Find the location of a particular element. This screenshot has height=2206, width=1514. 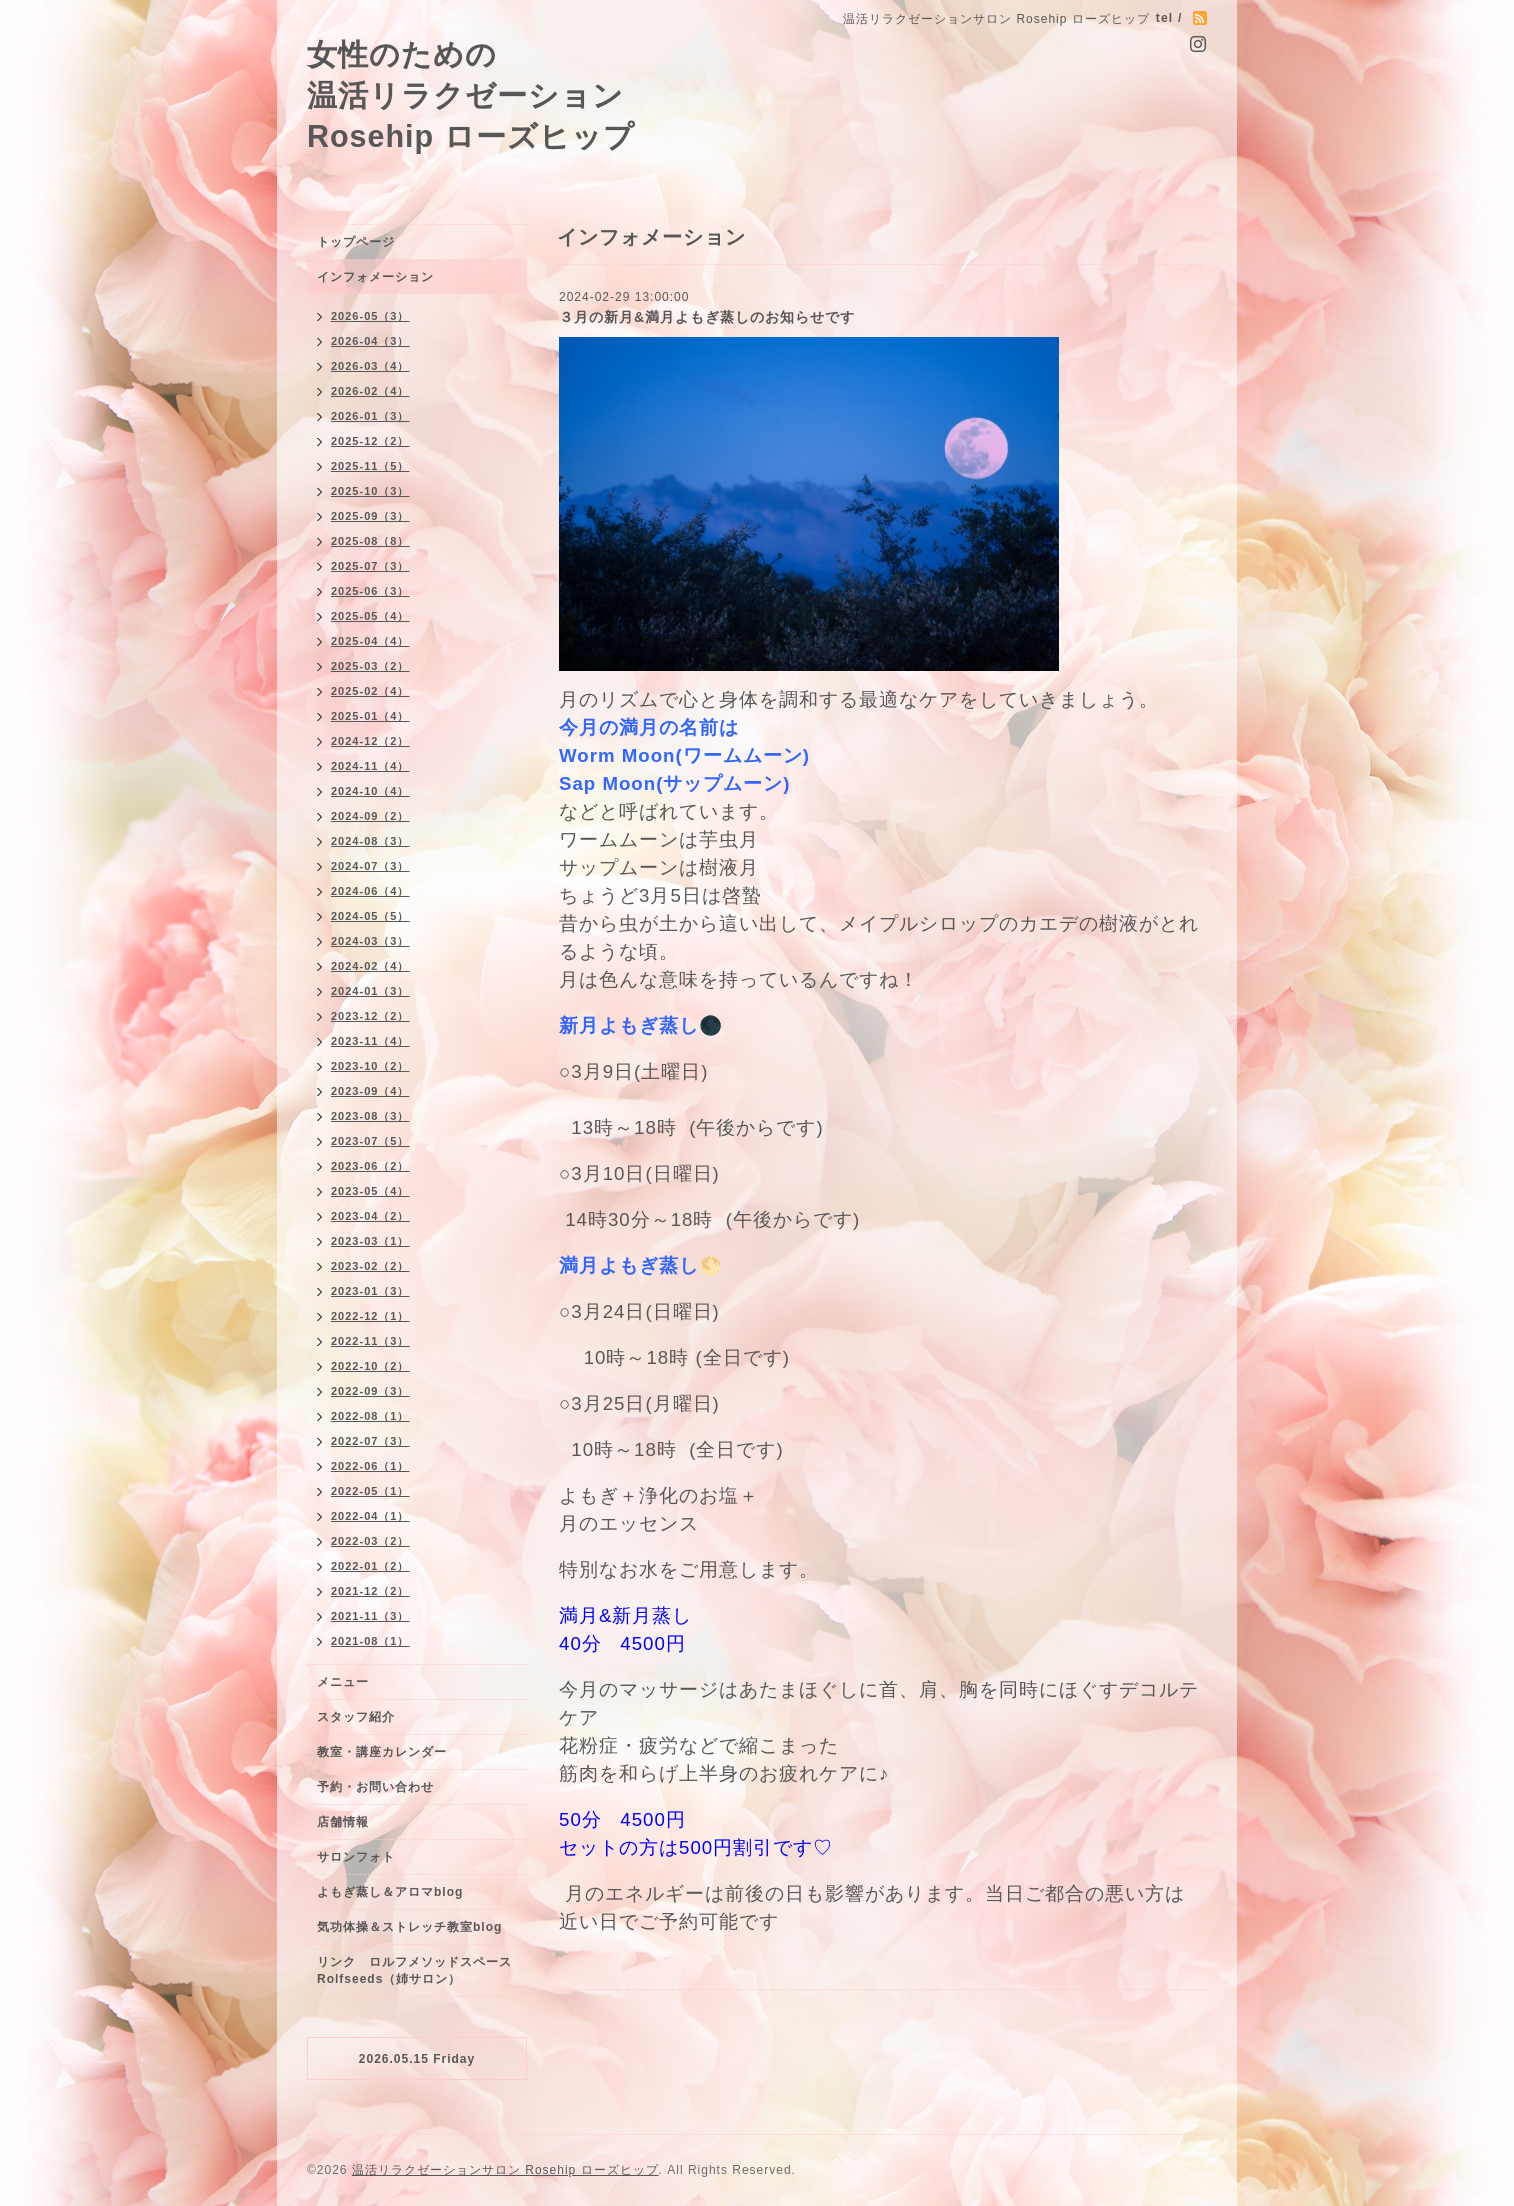

2025-08（8） is located at coordinates (370, 541).